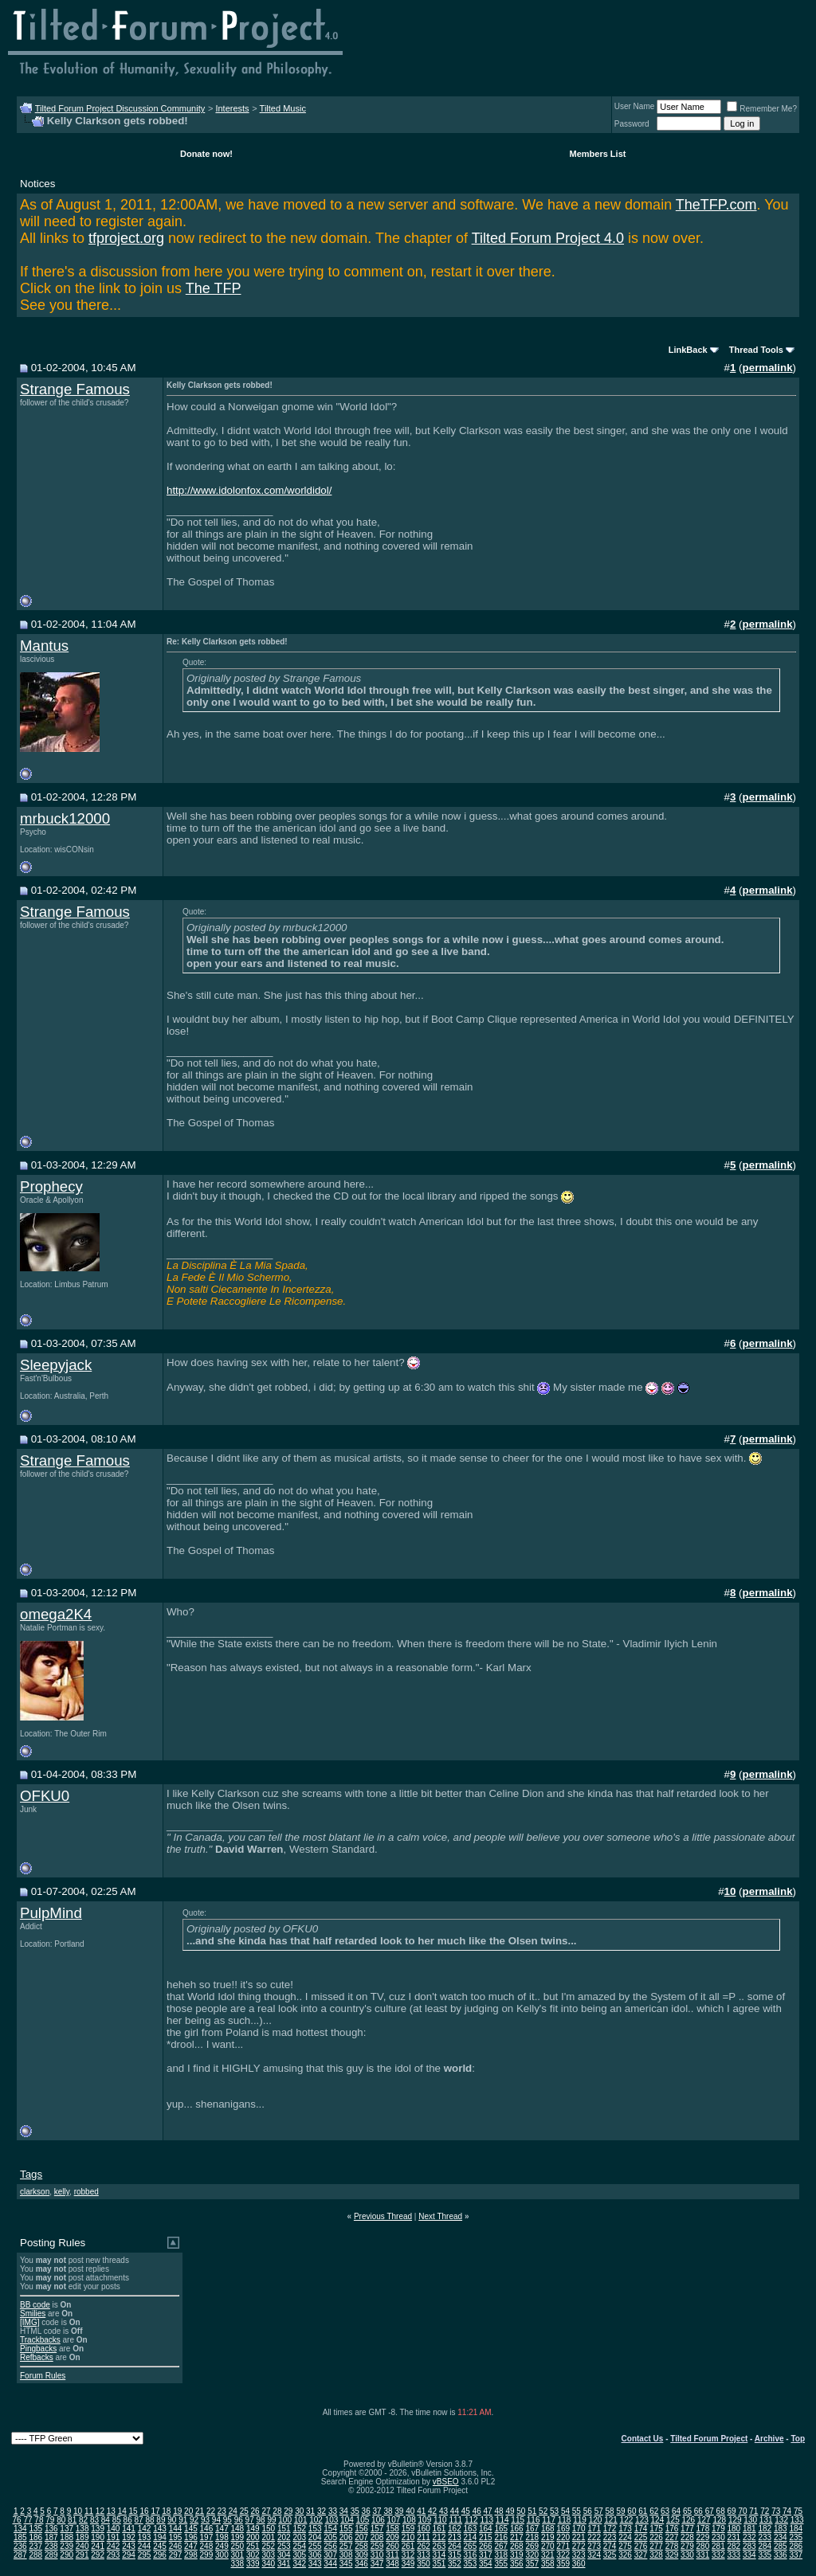 Image resolution: width=816 pixels, height=2576 pixels. I want to click on [IMG], so click(29, 2322).